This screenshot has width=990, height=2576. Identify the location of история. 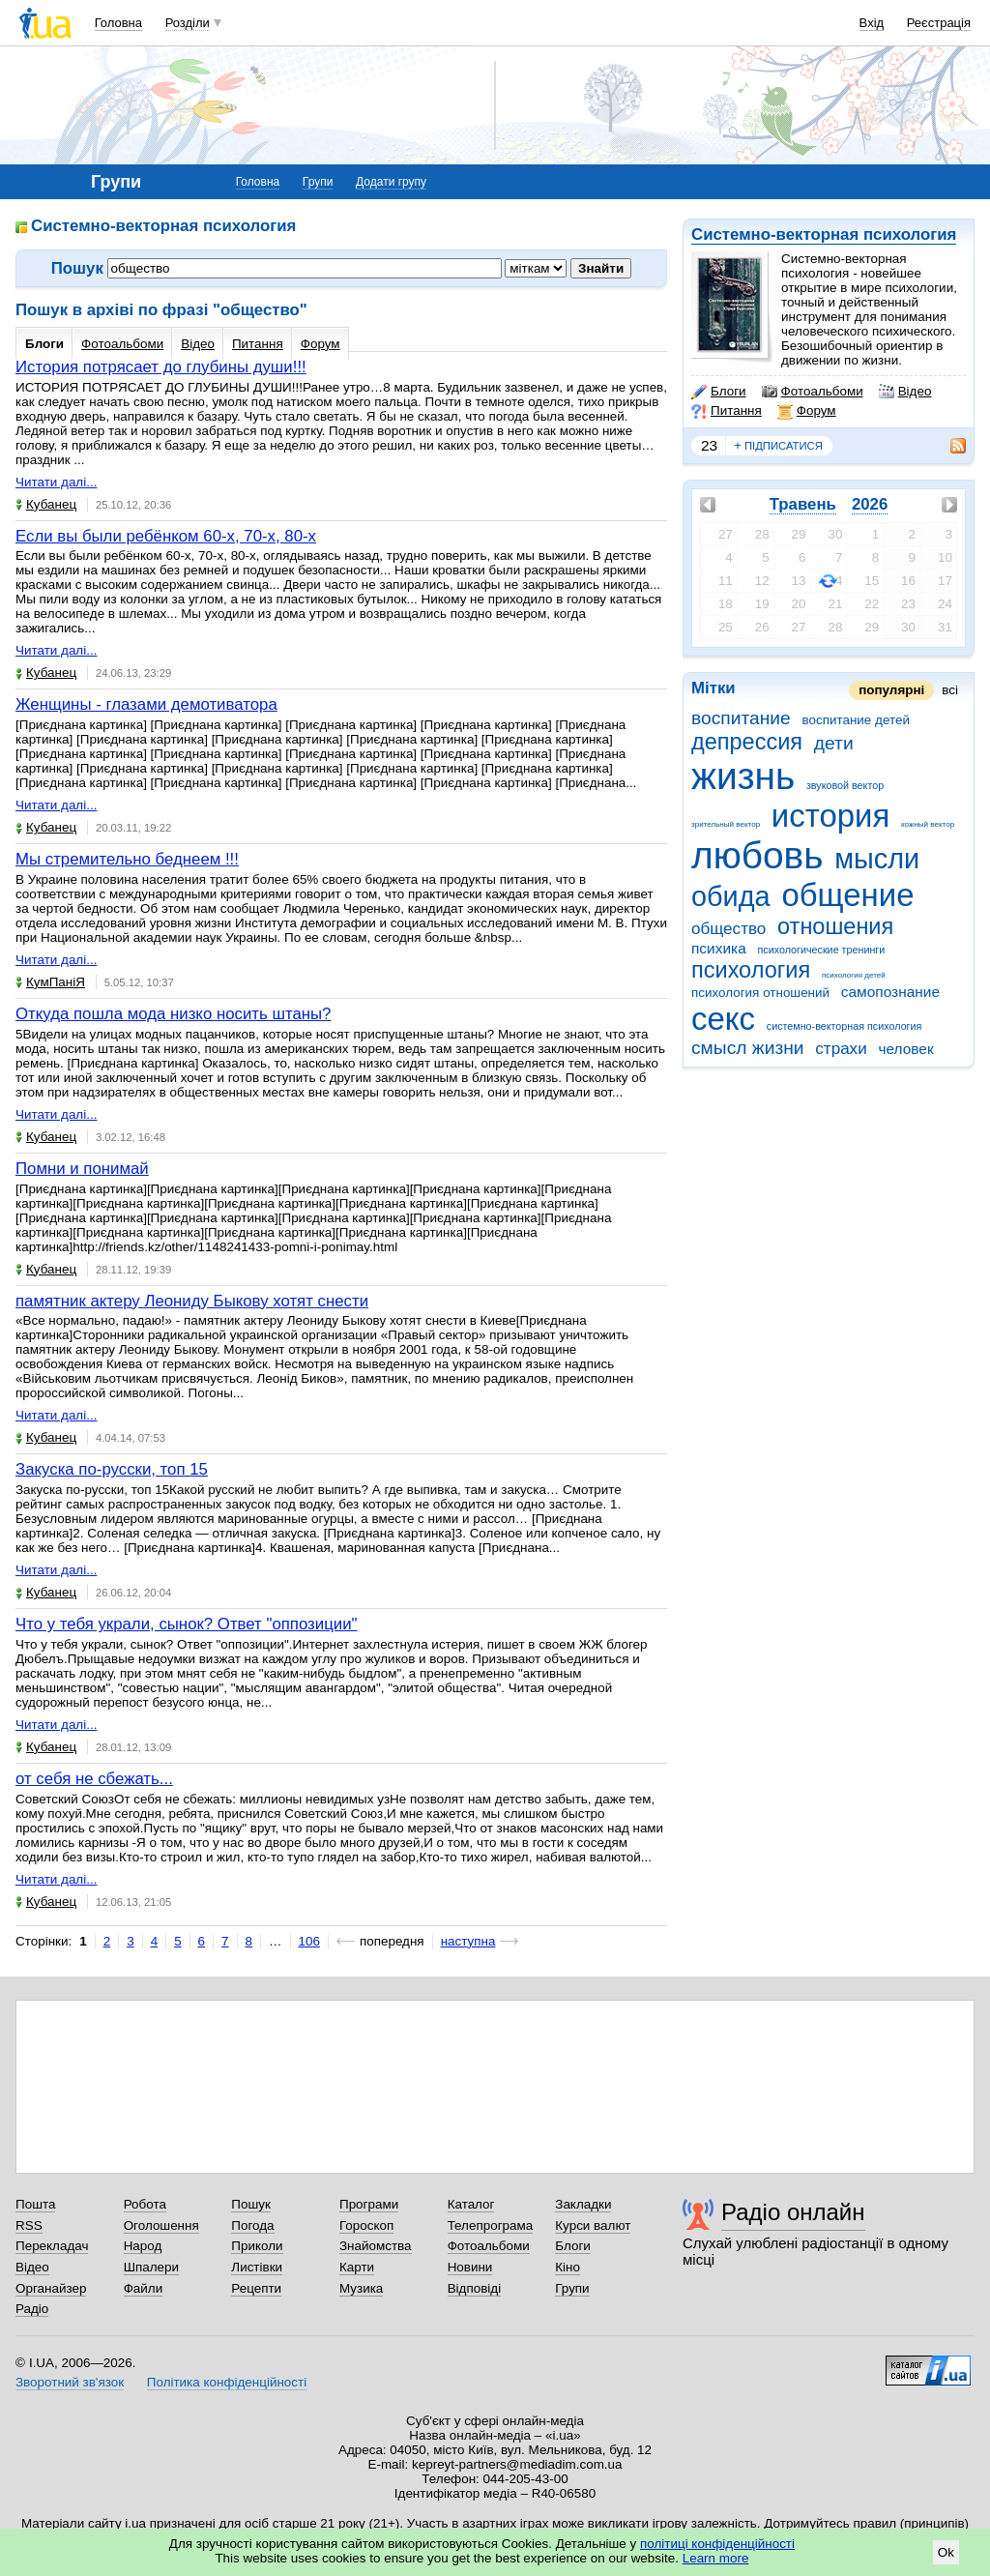
(830, 816).